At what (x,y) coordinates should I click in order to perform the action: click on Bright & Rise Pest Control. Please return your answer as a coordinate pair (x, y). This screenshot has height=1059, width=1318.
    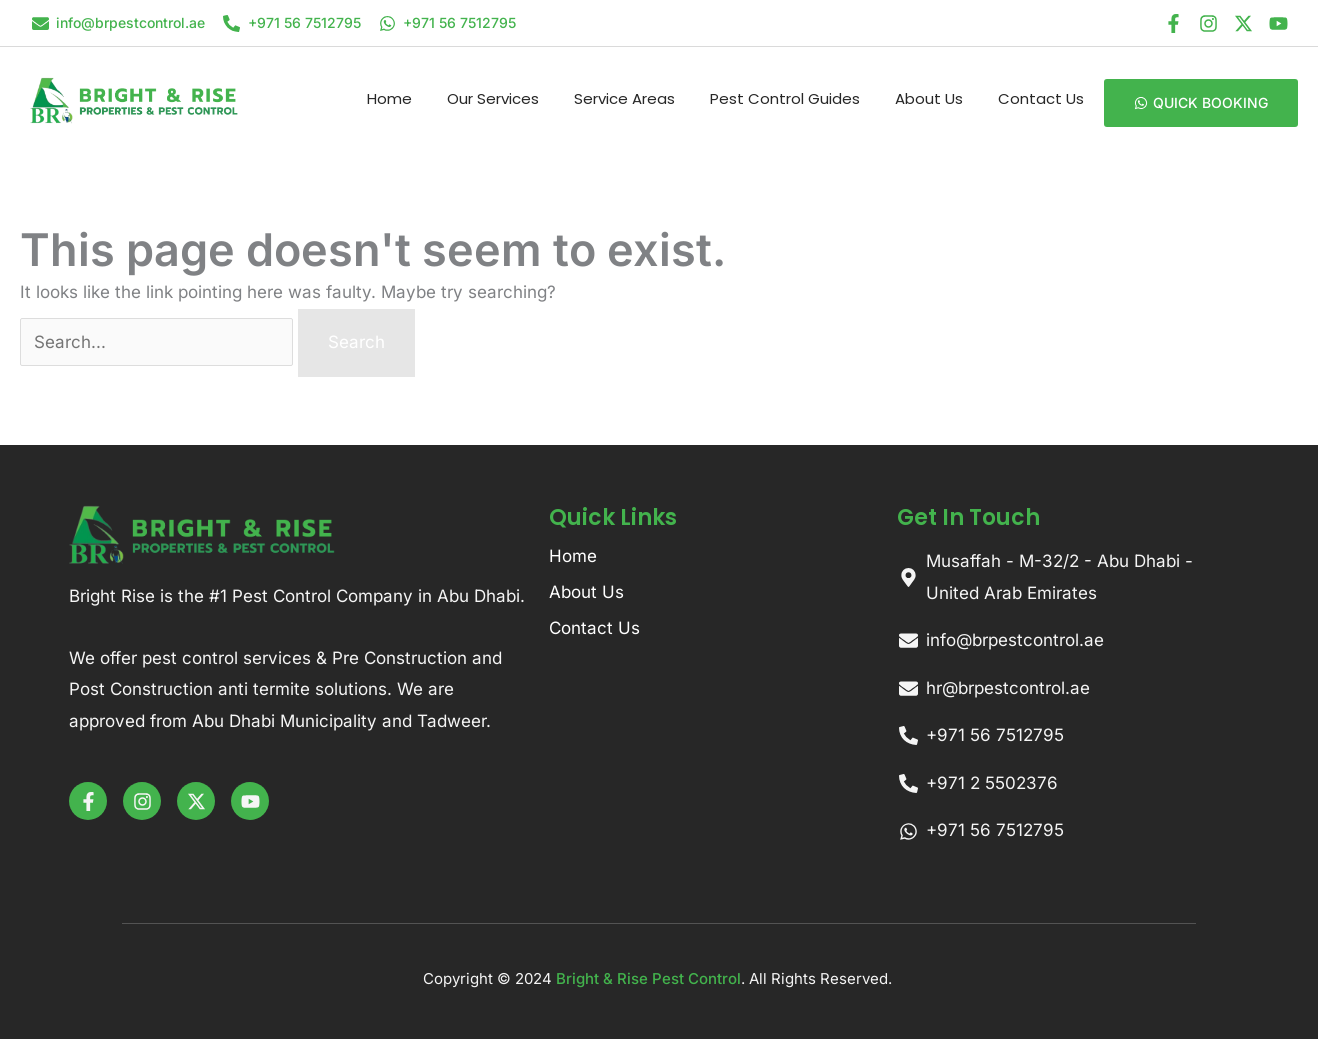
    Looking at the image, I should click on (648, 978).